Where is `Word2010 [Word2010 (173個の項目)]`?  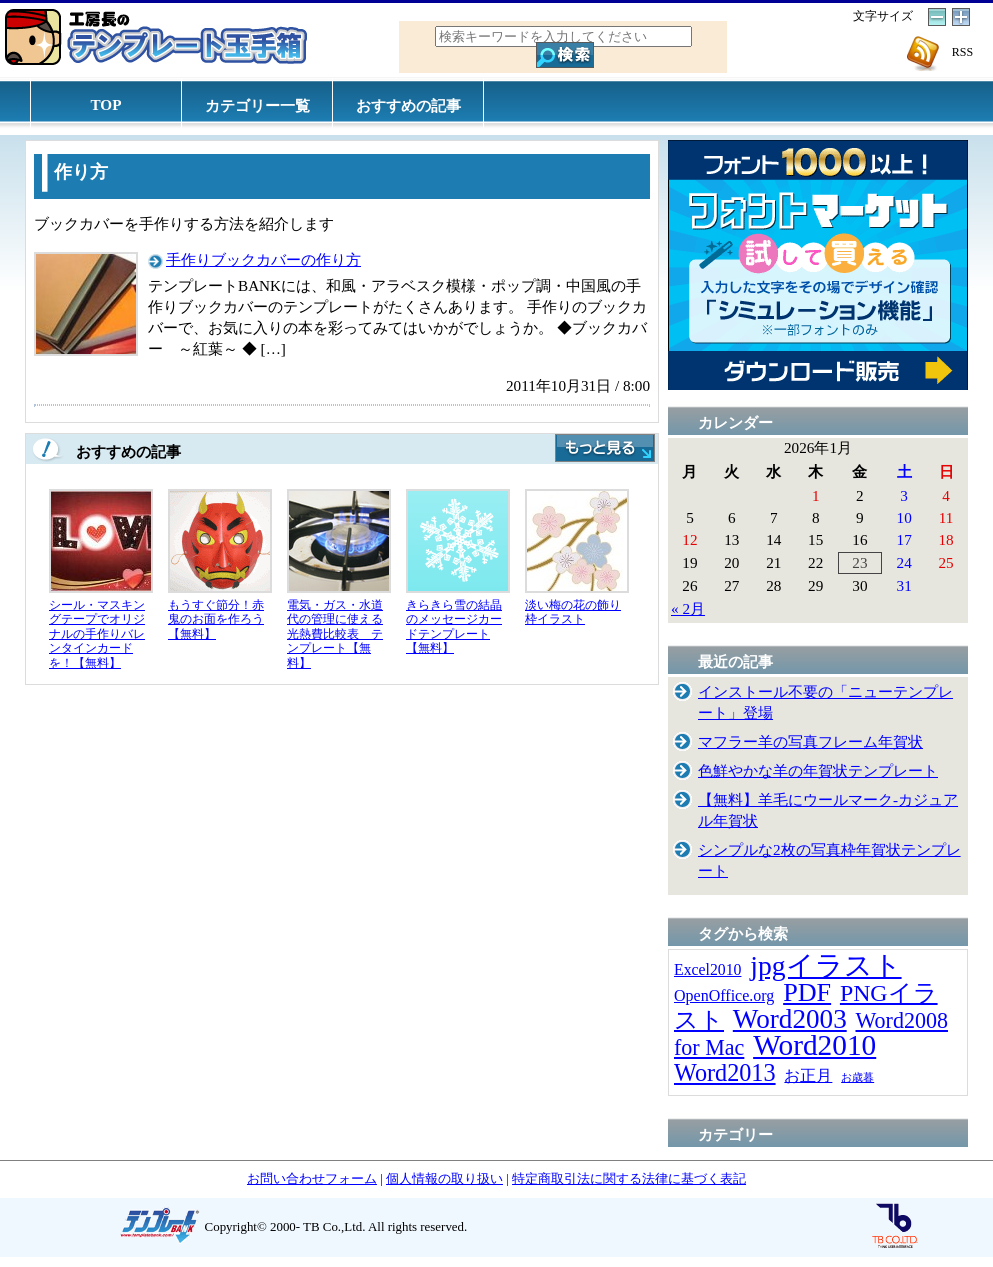
Word2010 [Word2010 (173個の項目)] is located at coordinates (814, 1045).